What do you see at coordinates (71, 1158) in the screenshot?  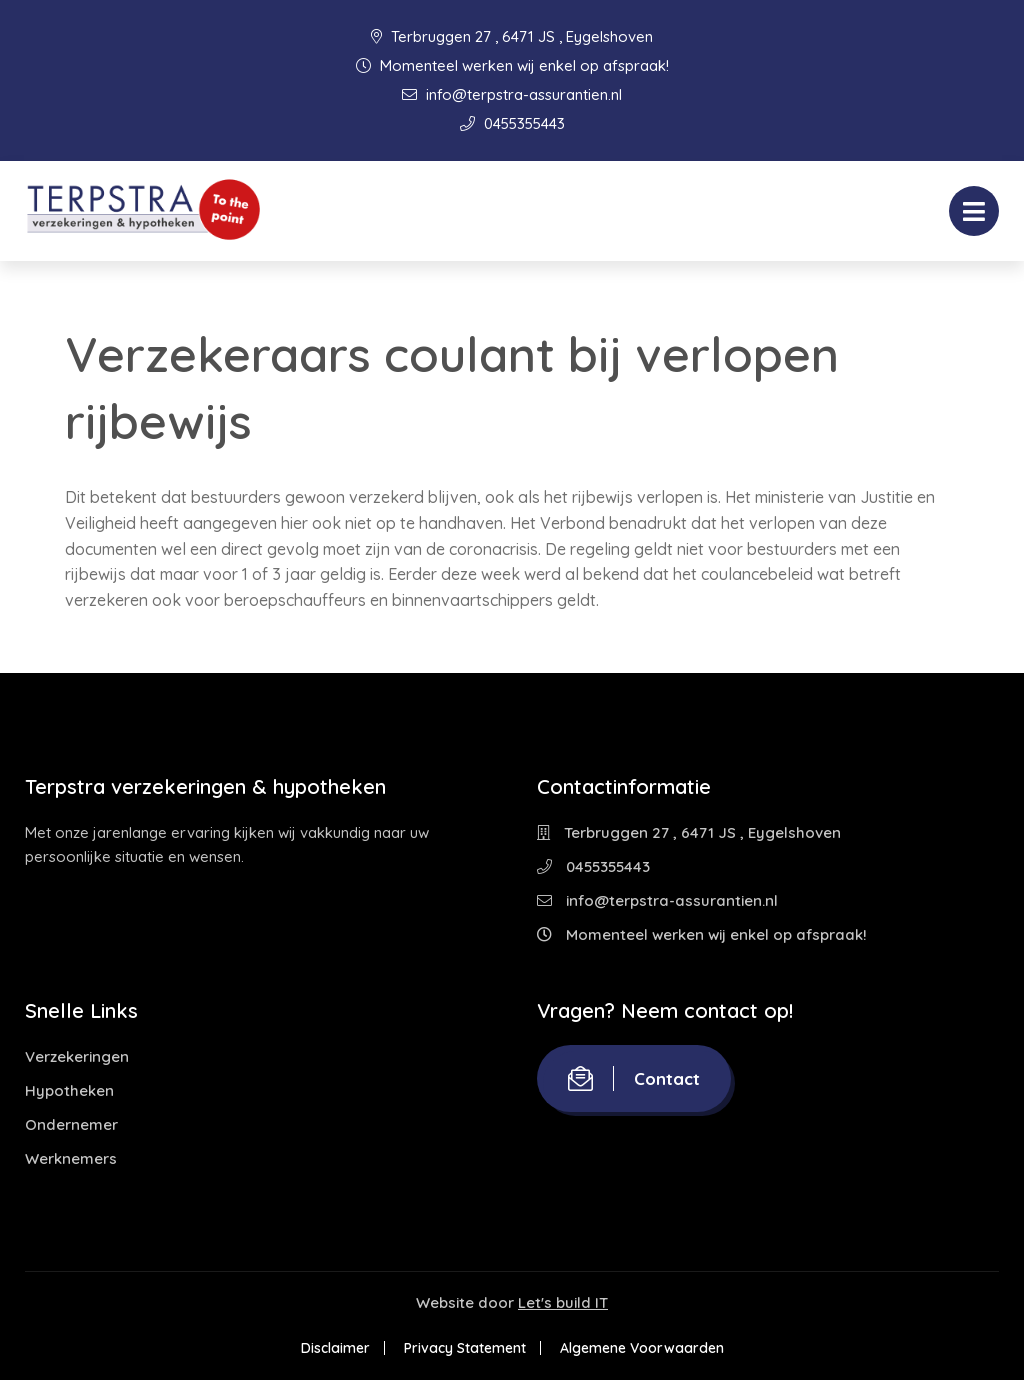 I see `Werknemers` at bounding box center [71, 1158].